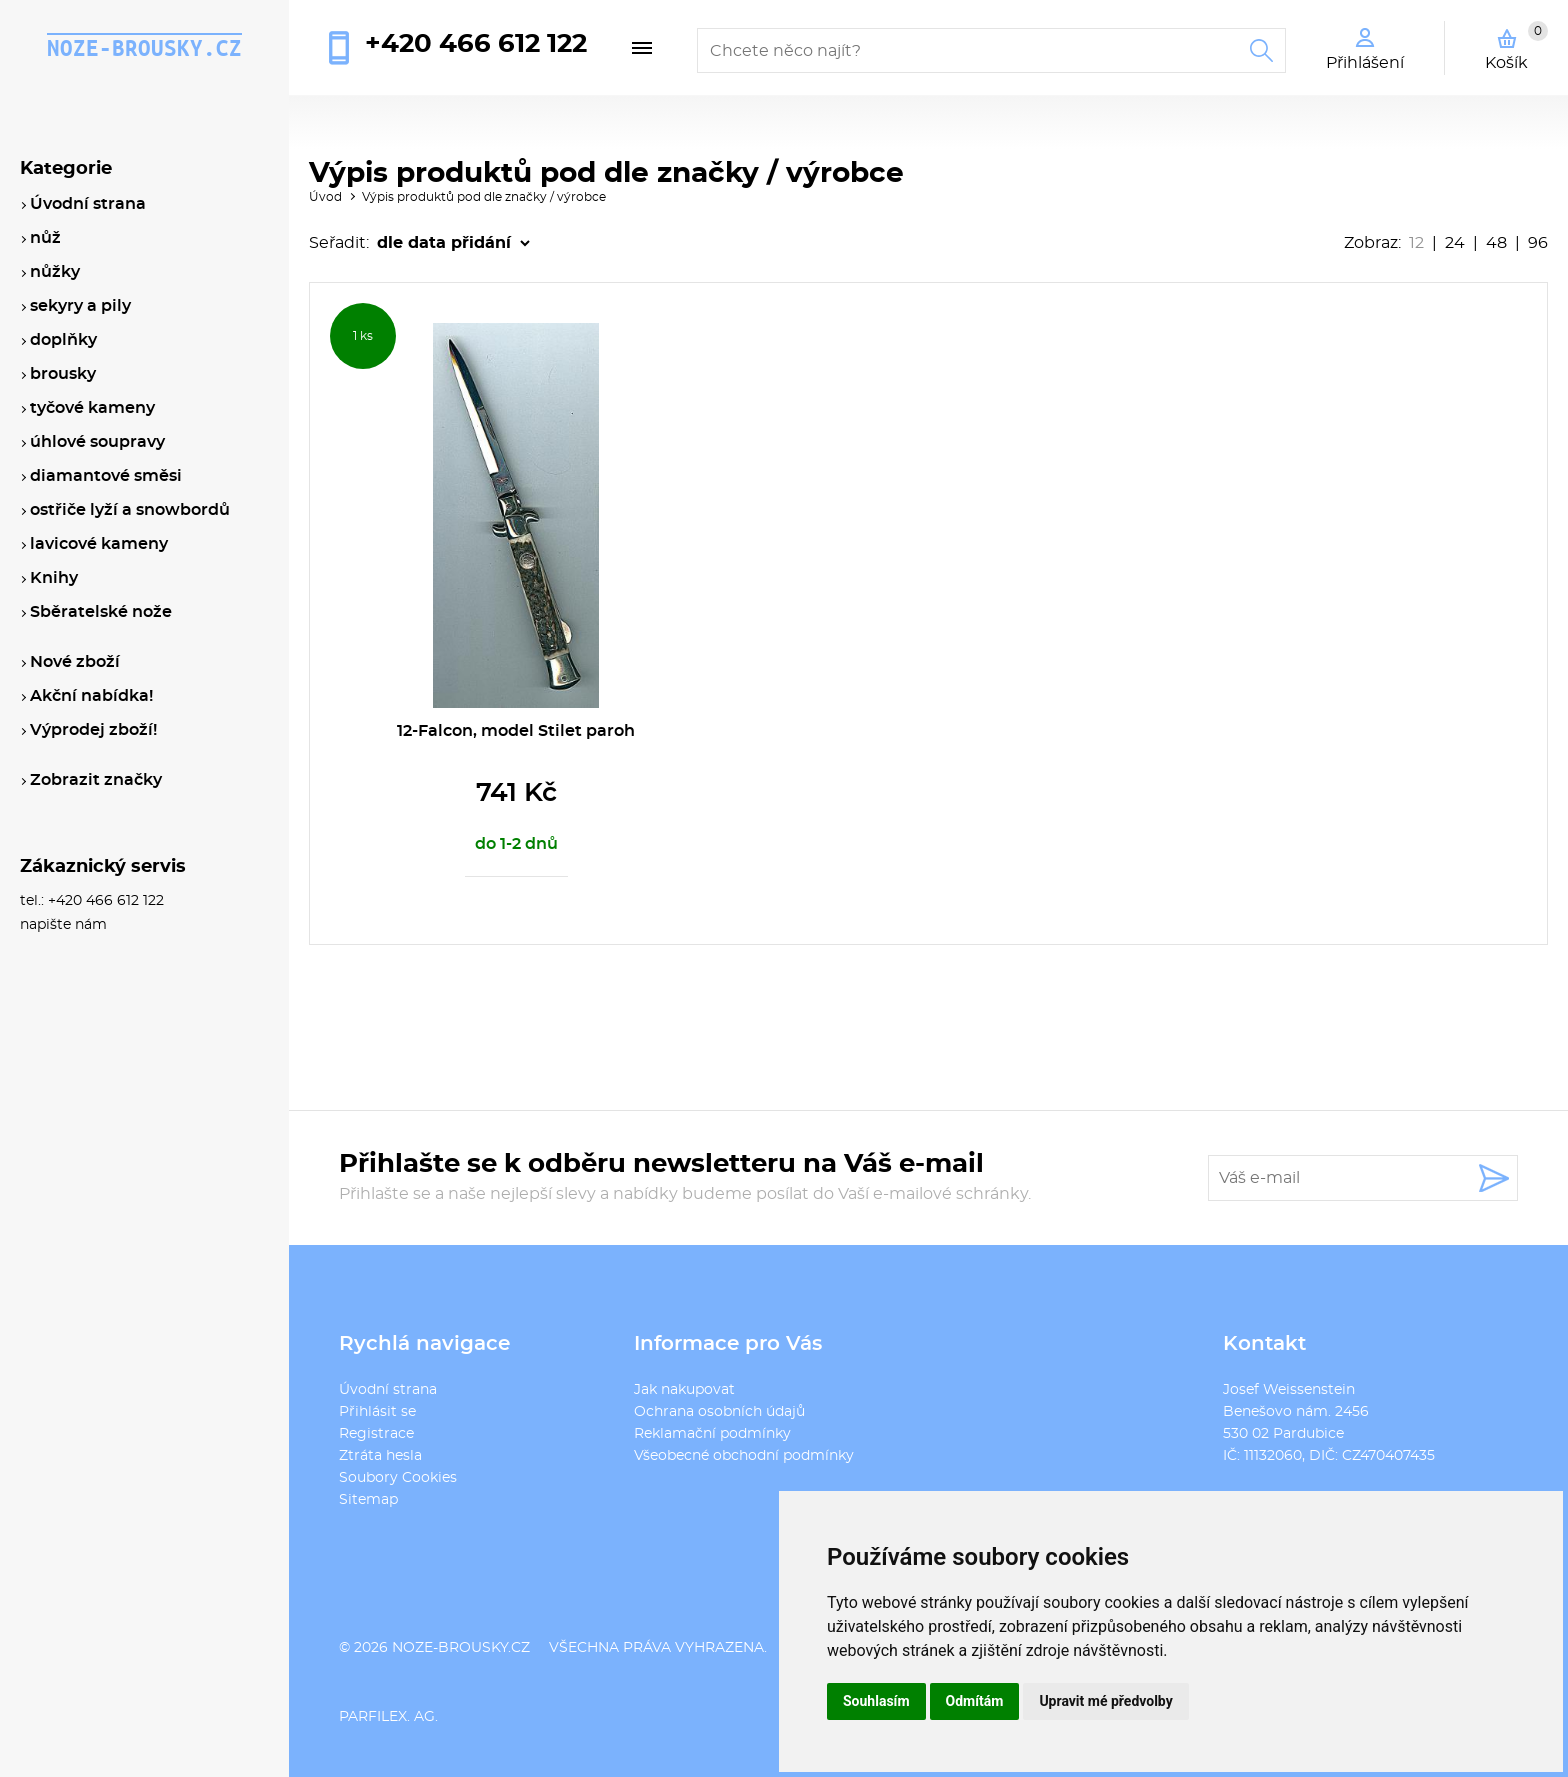 Image resolution: width=1568 pixels, height=1777 pixels. I want to click on 12, so click(1416, 243).